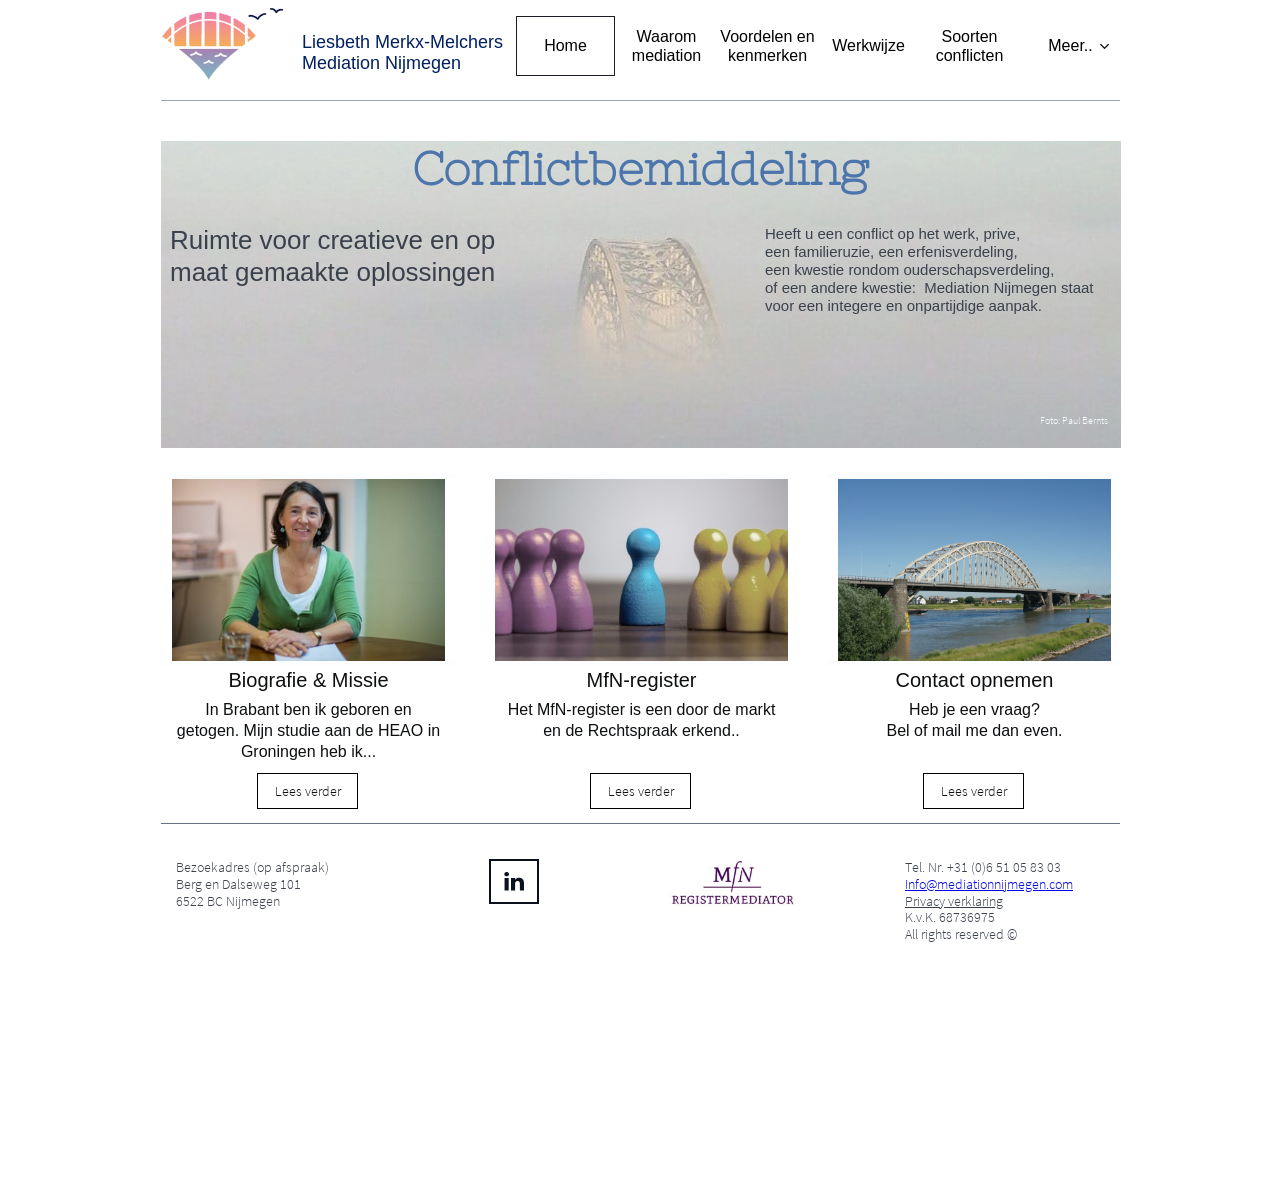  What do you see at coordinates (954, 901) in the screenshot?
I see `Privacy verklaring` at bounding box center [954, 901].